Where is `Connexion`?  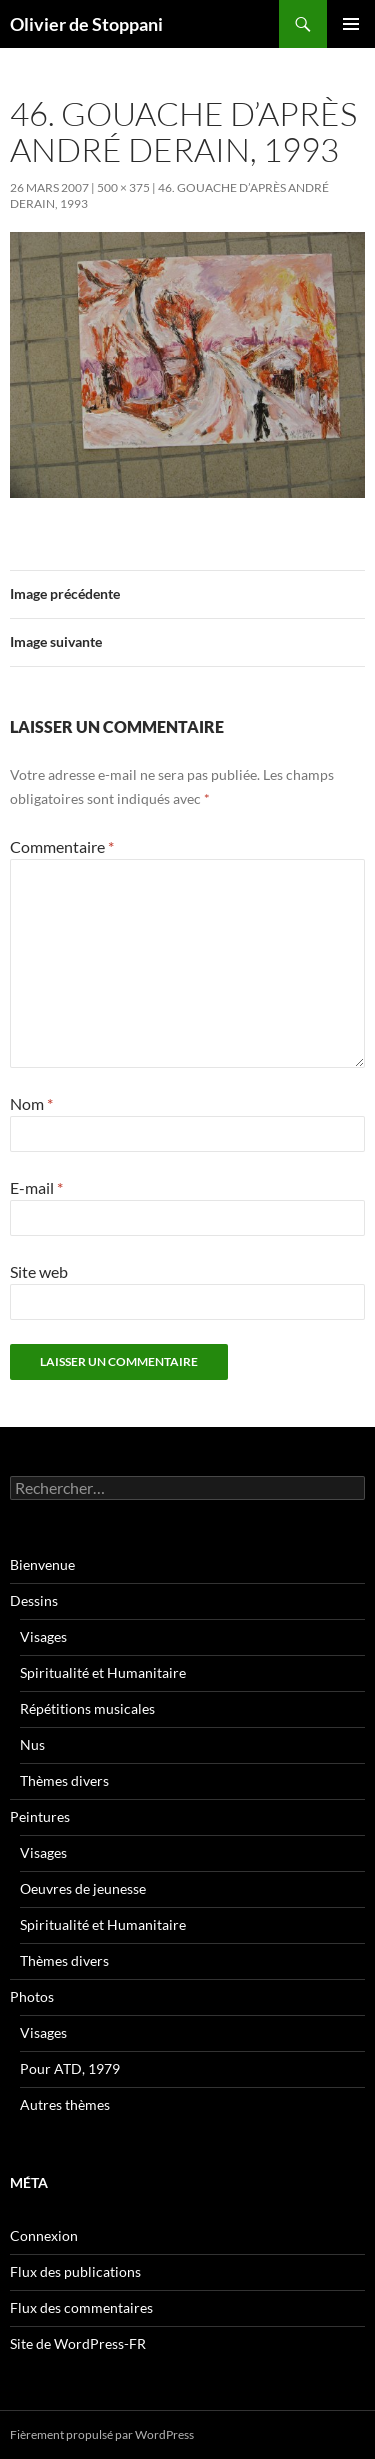
Connexion is located at coordinates (44, 2235).